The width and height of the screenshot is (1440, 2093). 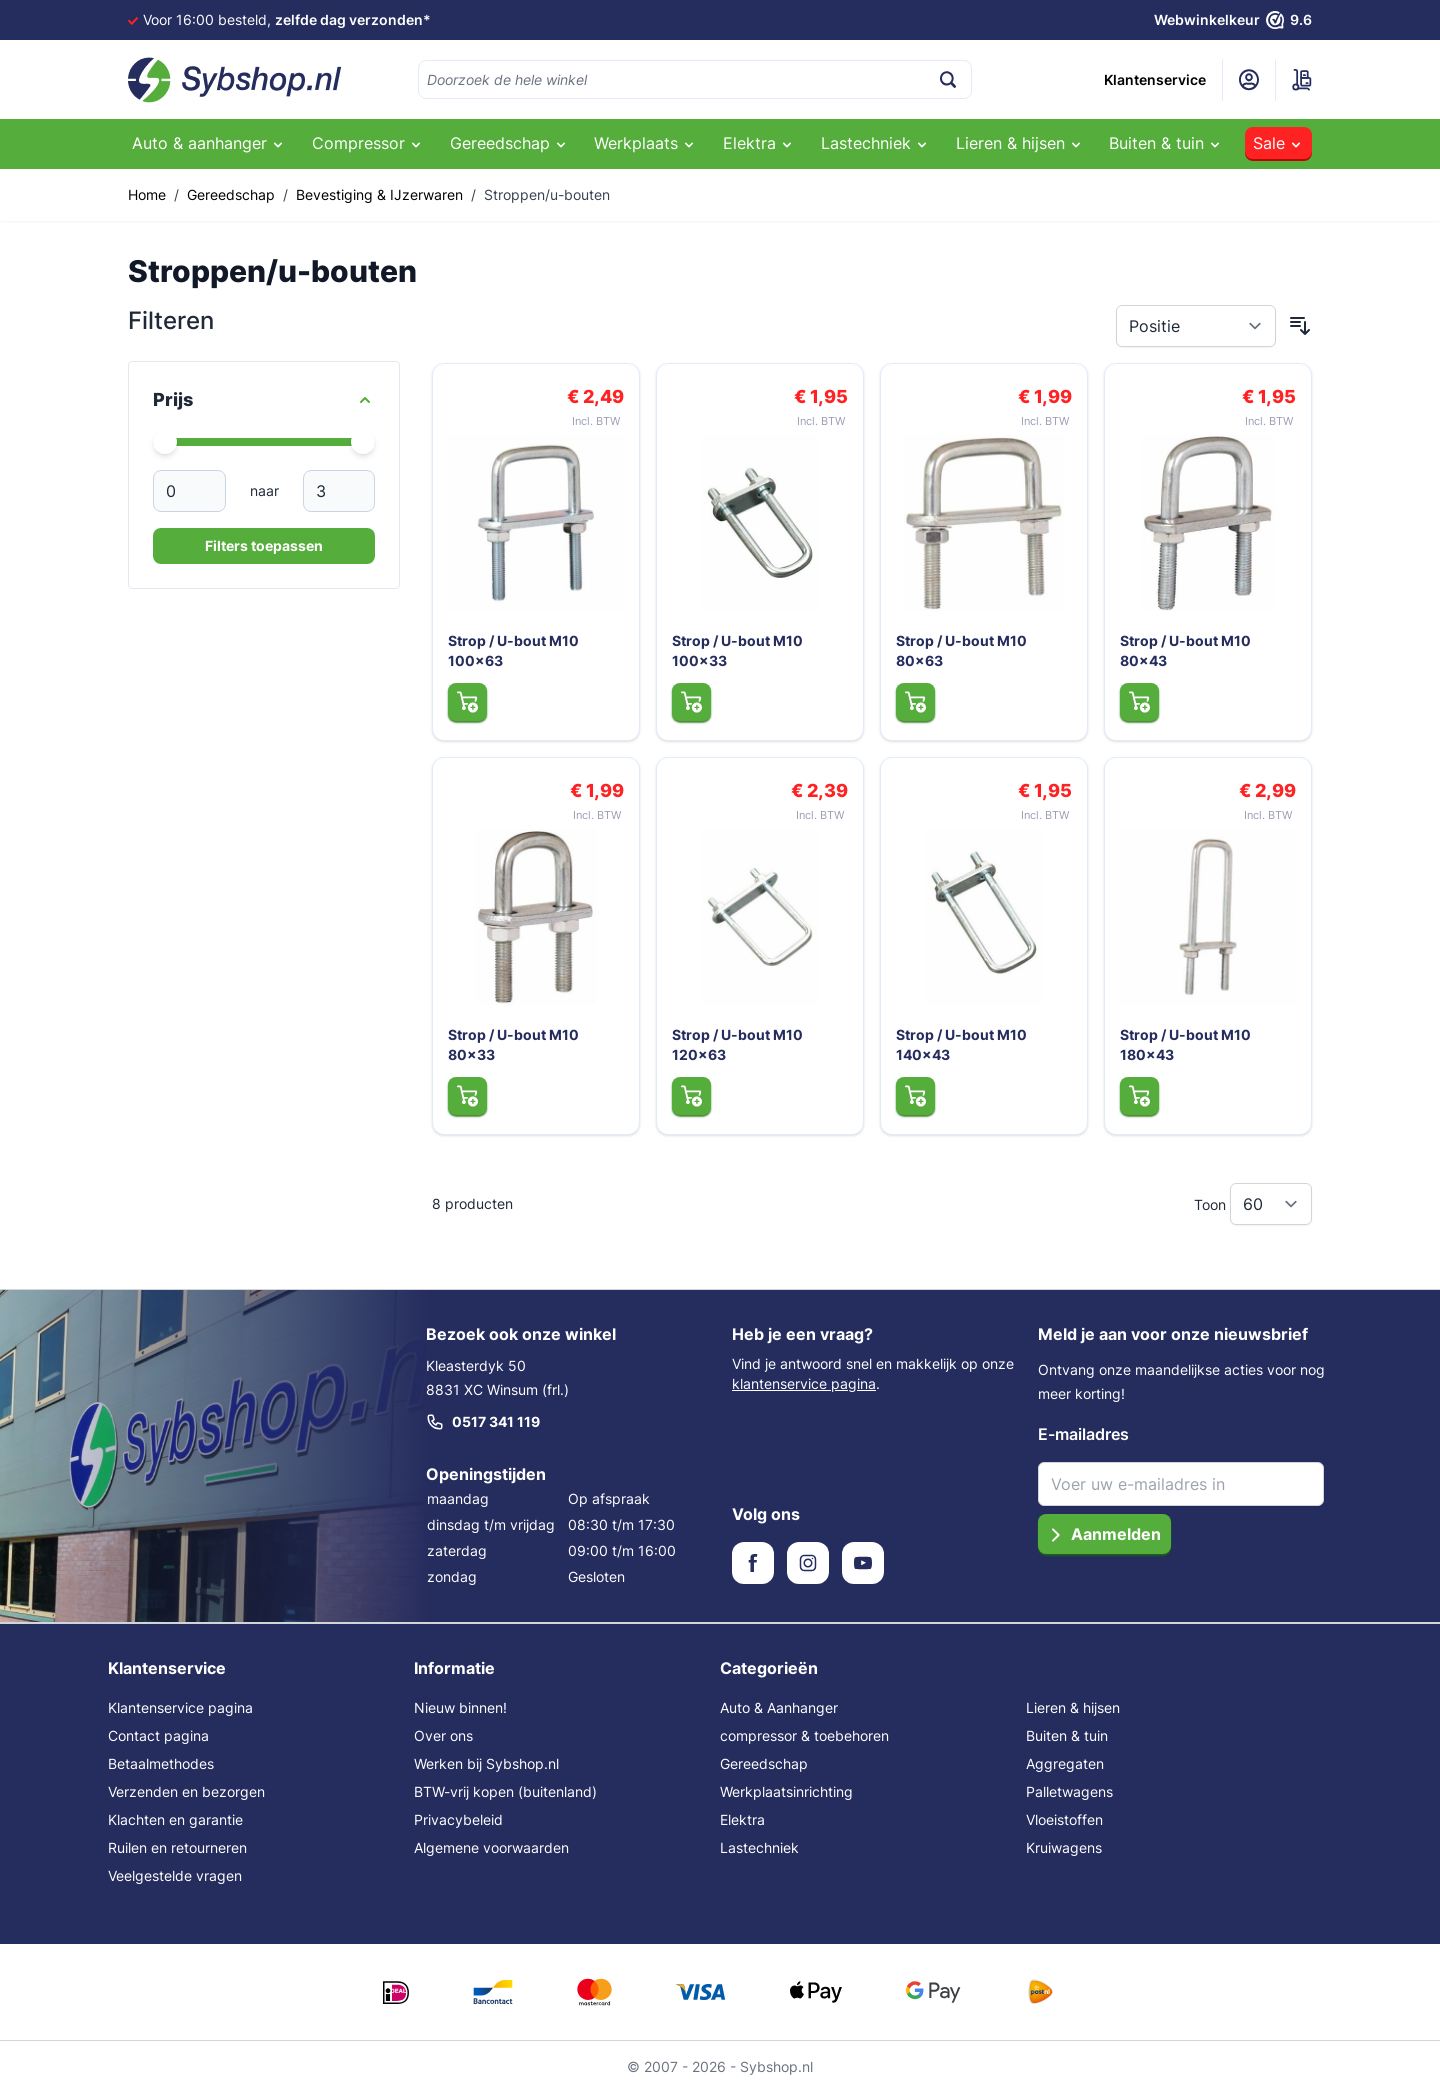 I want to click on Klantenservice, so click(x=1155, y=79).